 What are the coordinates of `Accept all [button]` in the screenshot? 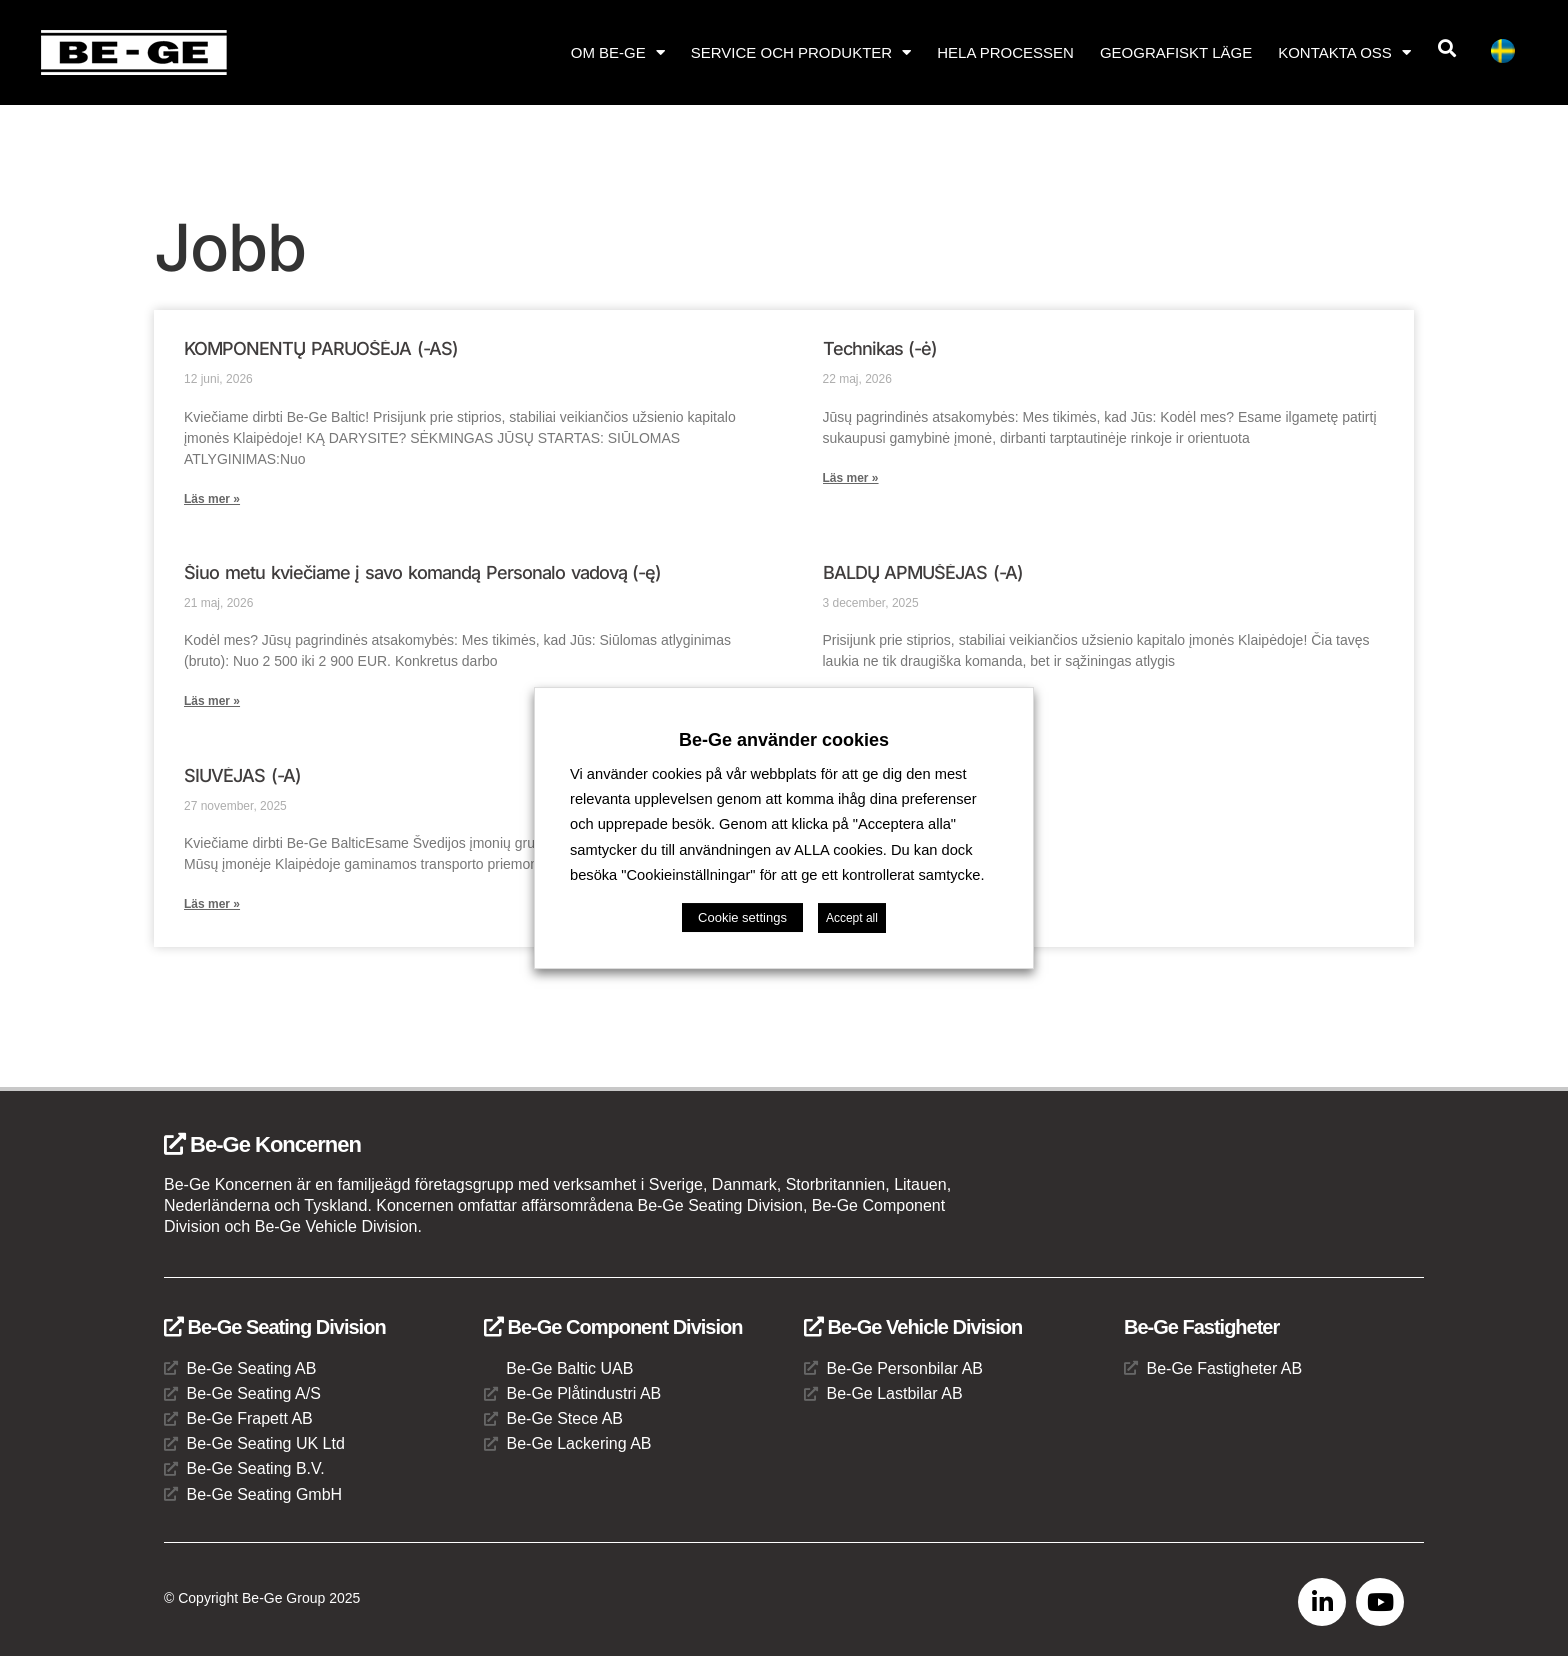 It's located at (852, 918).